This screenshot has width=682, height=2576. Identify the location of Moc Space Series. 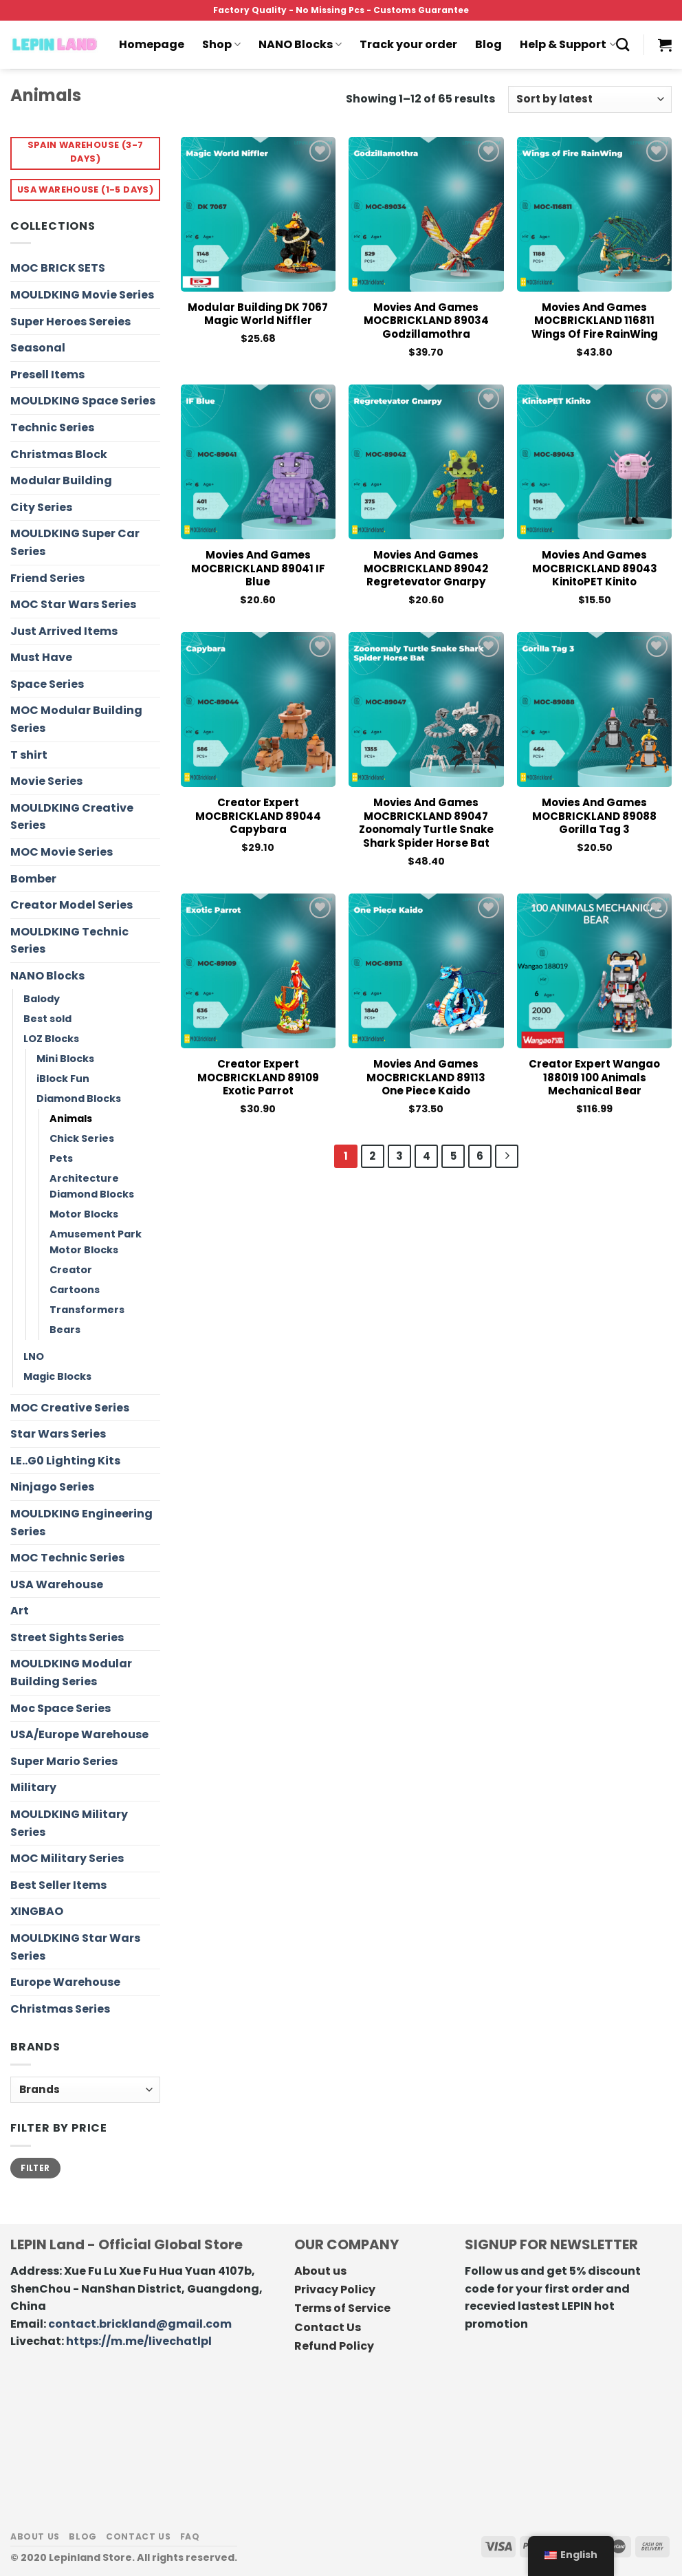
(60, 1708).